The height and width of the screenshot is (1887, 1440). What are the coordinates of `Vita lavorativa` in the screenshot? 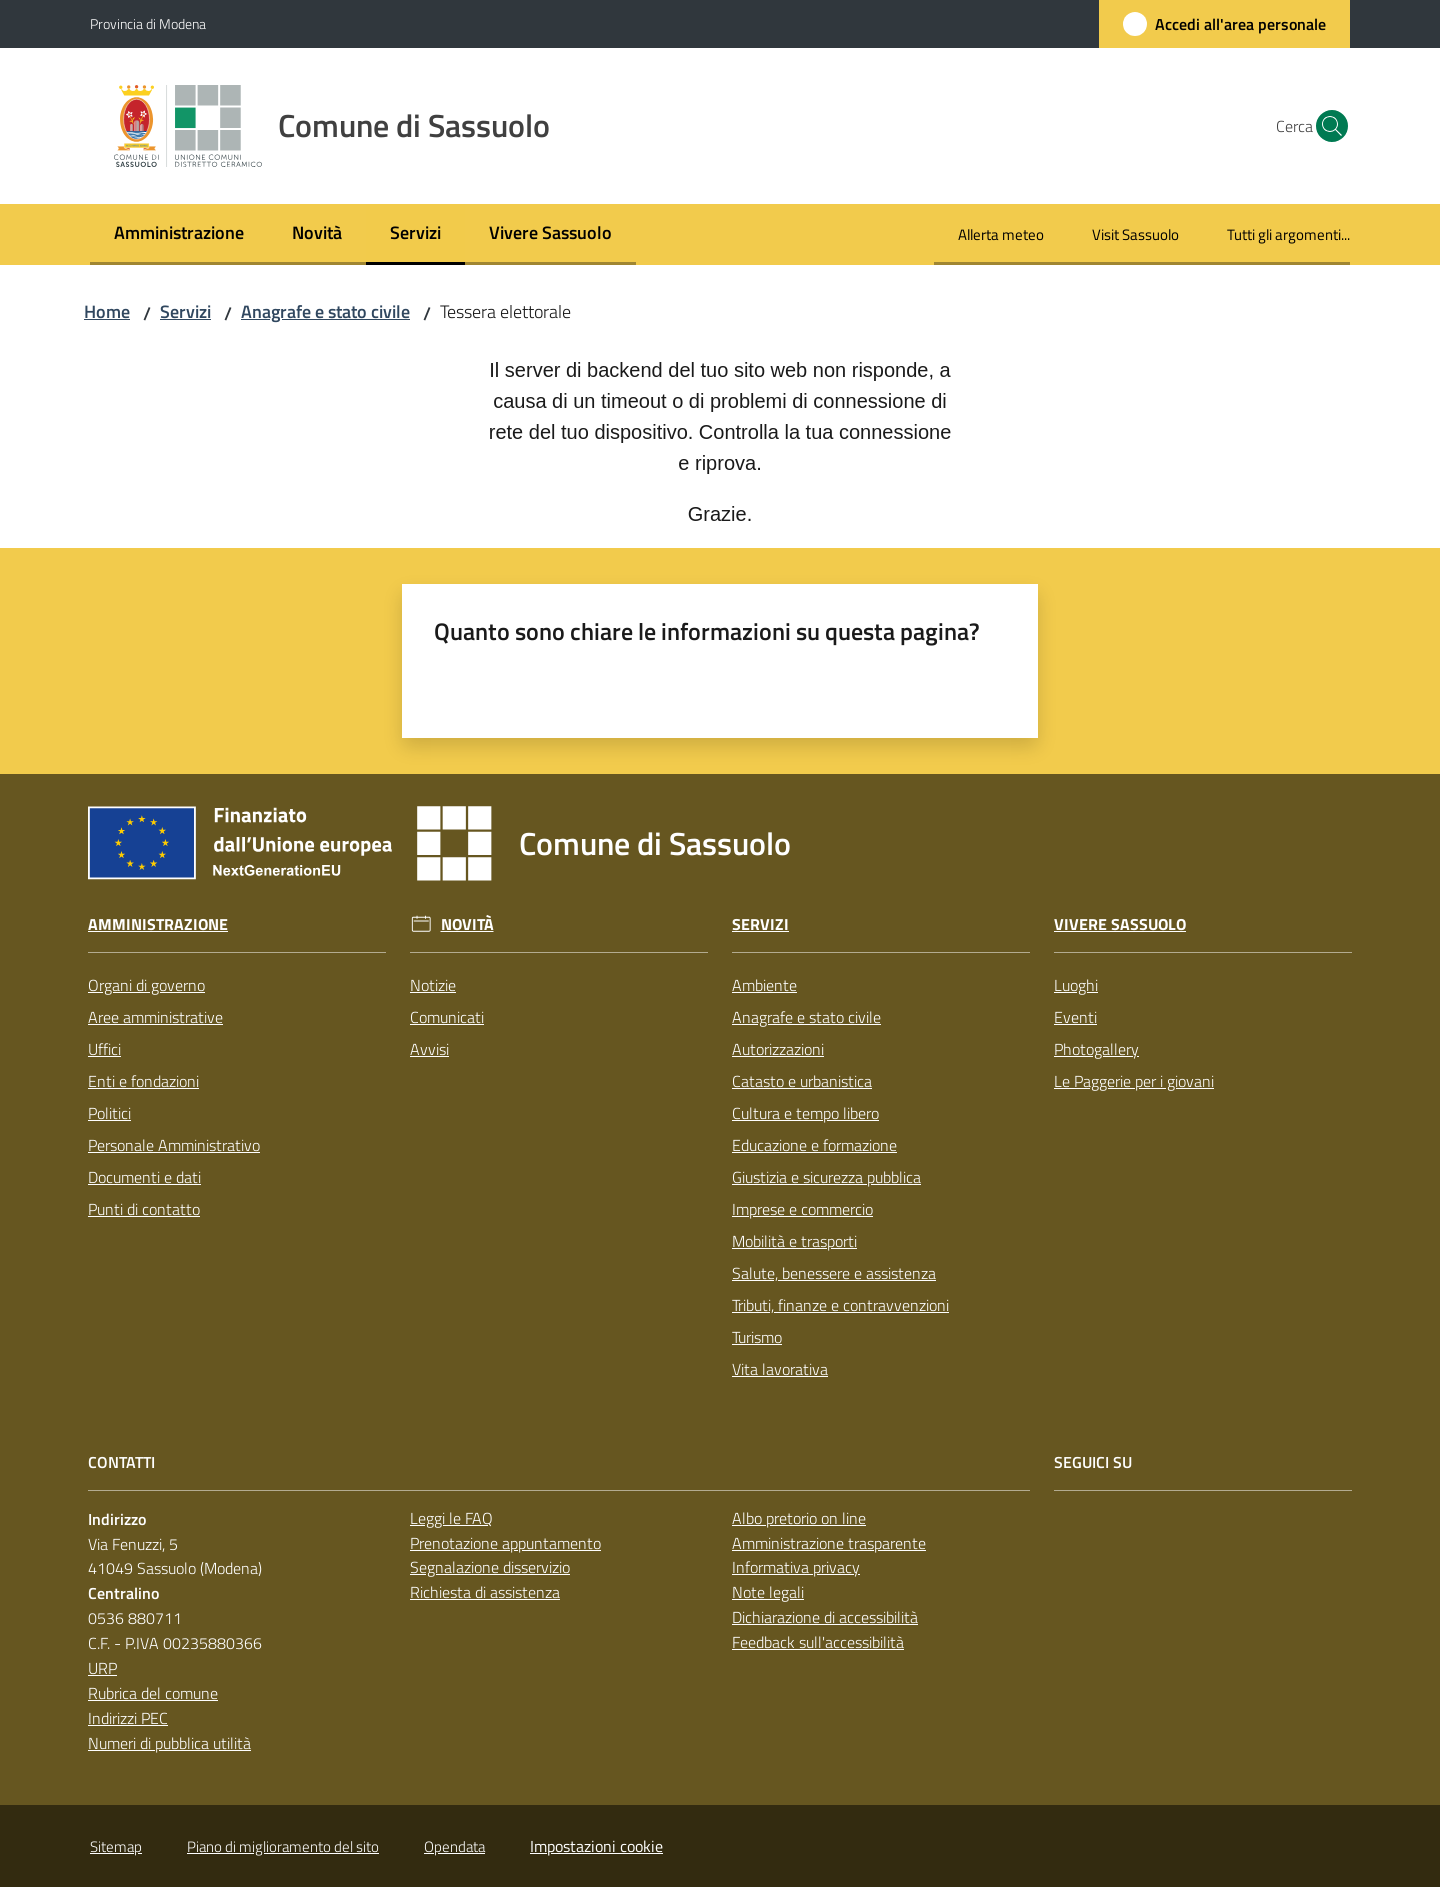 It's located at (780, 1369).